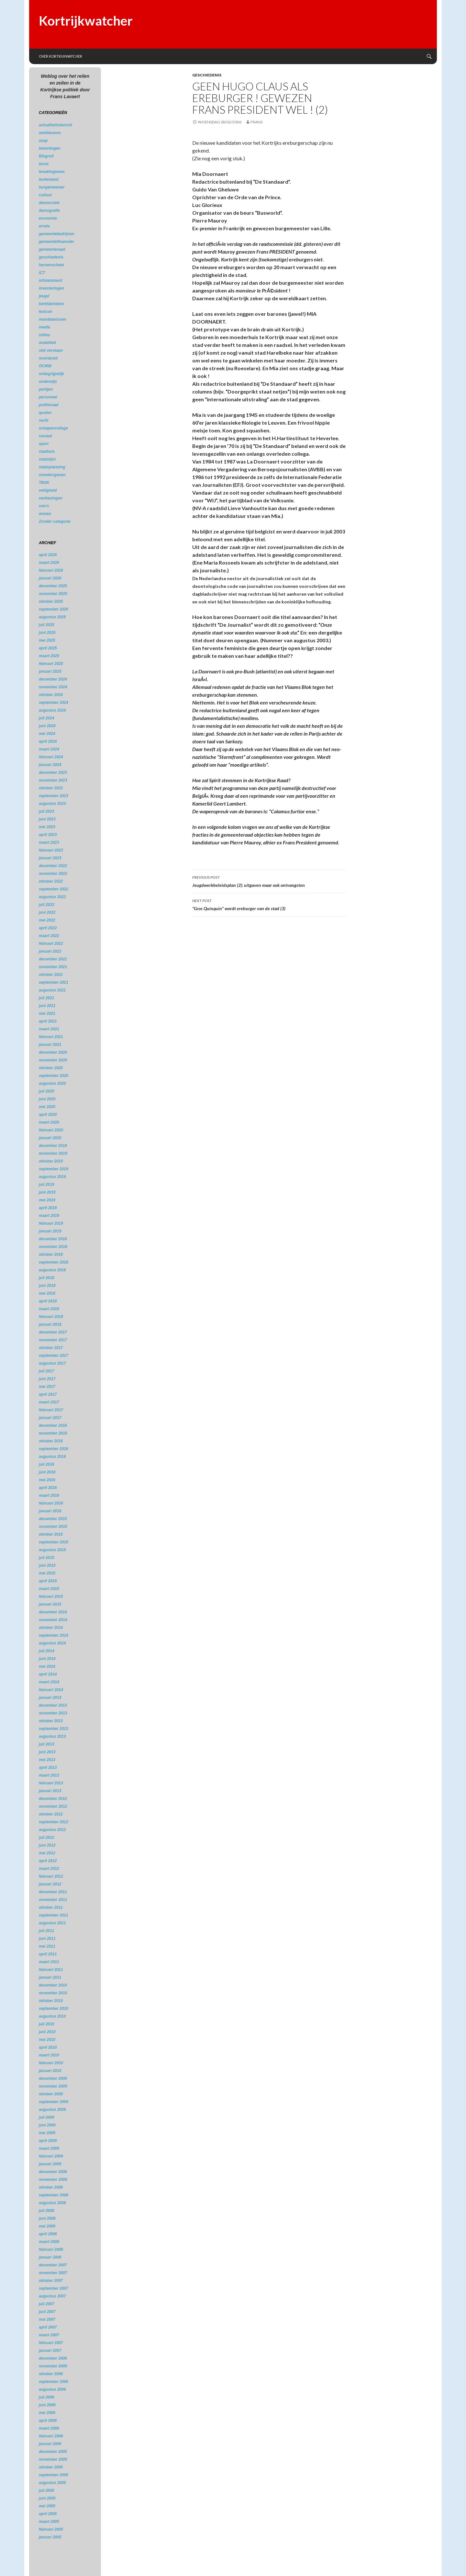 This screenshot has height=2576, width=466. I want to click on mei 2008, so click(47, 2226).